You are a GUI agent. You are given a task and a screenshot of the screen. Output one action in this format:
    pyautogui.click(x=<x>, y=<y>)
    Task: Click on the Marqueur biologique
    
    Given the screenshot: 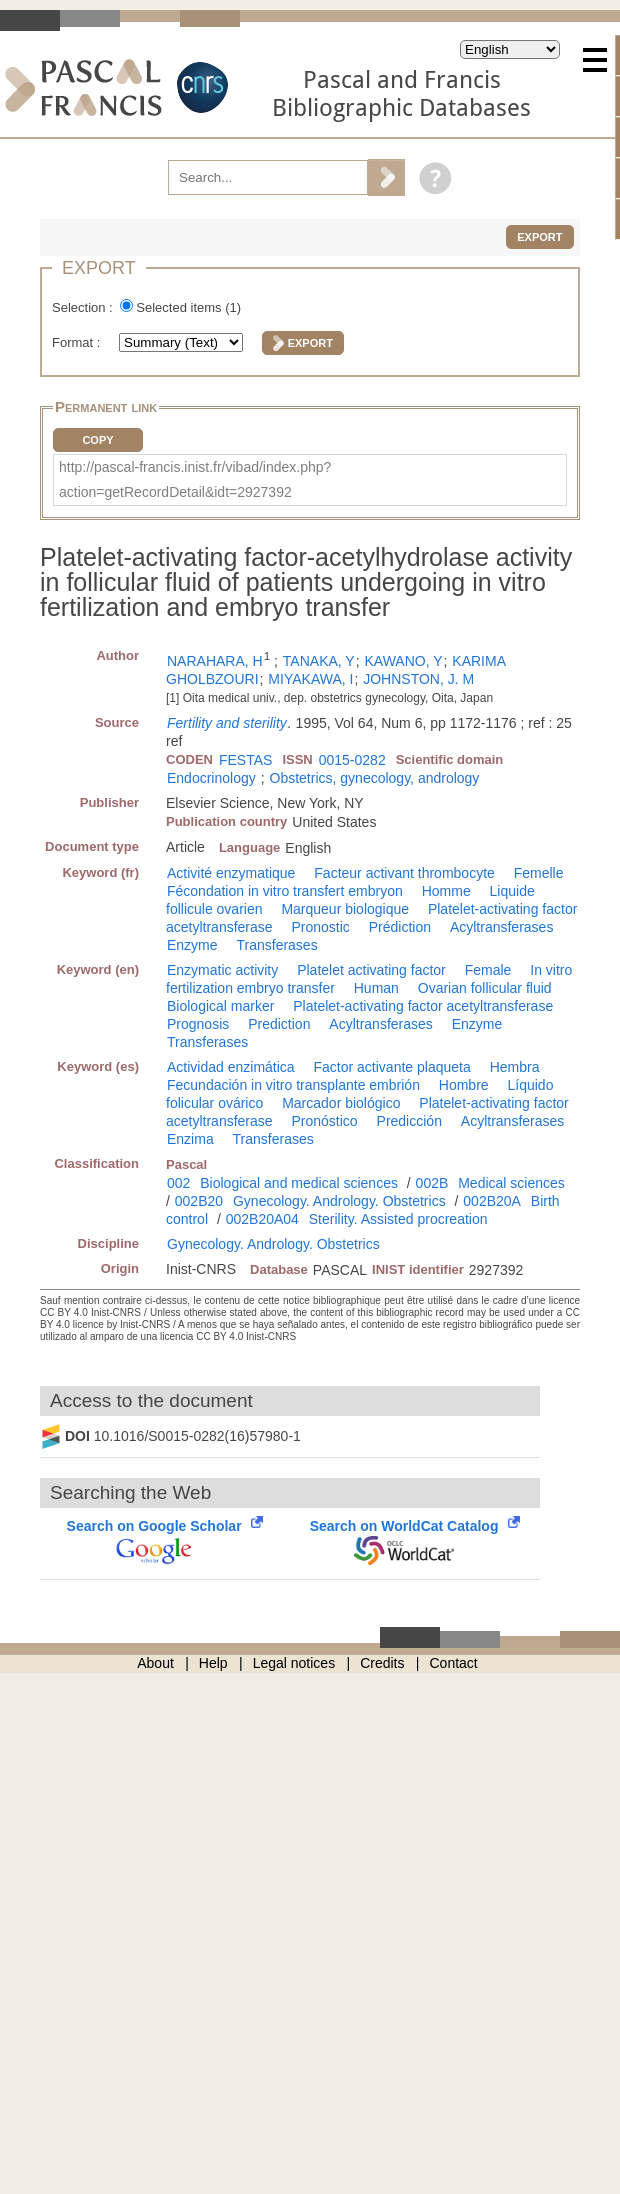 What is the action you would take?
    pyautogui.click(x=345, y=909)
    